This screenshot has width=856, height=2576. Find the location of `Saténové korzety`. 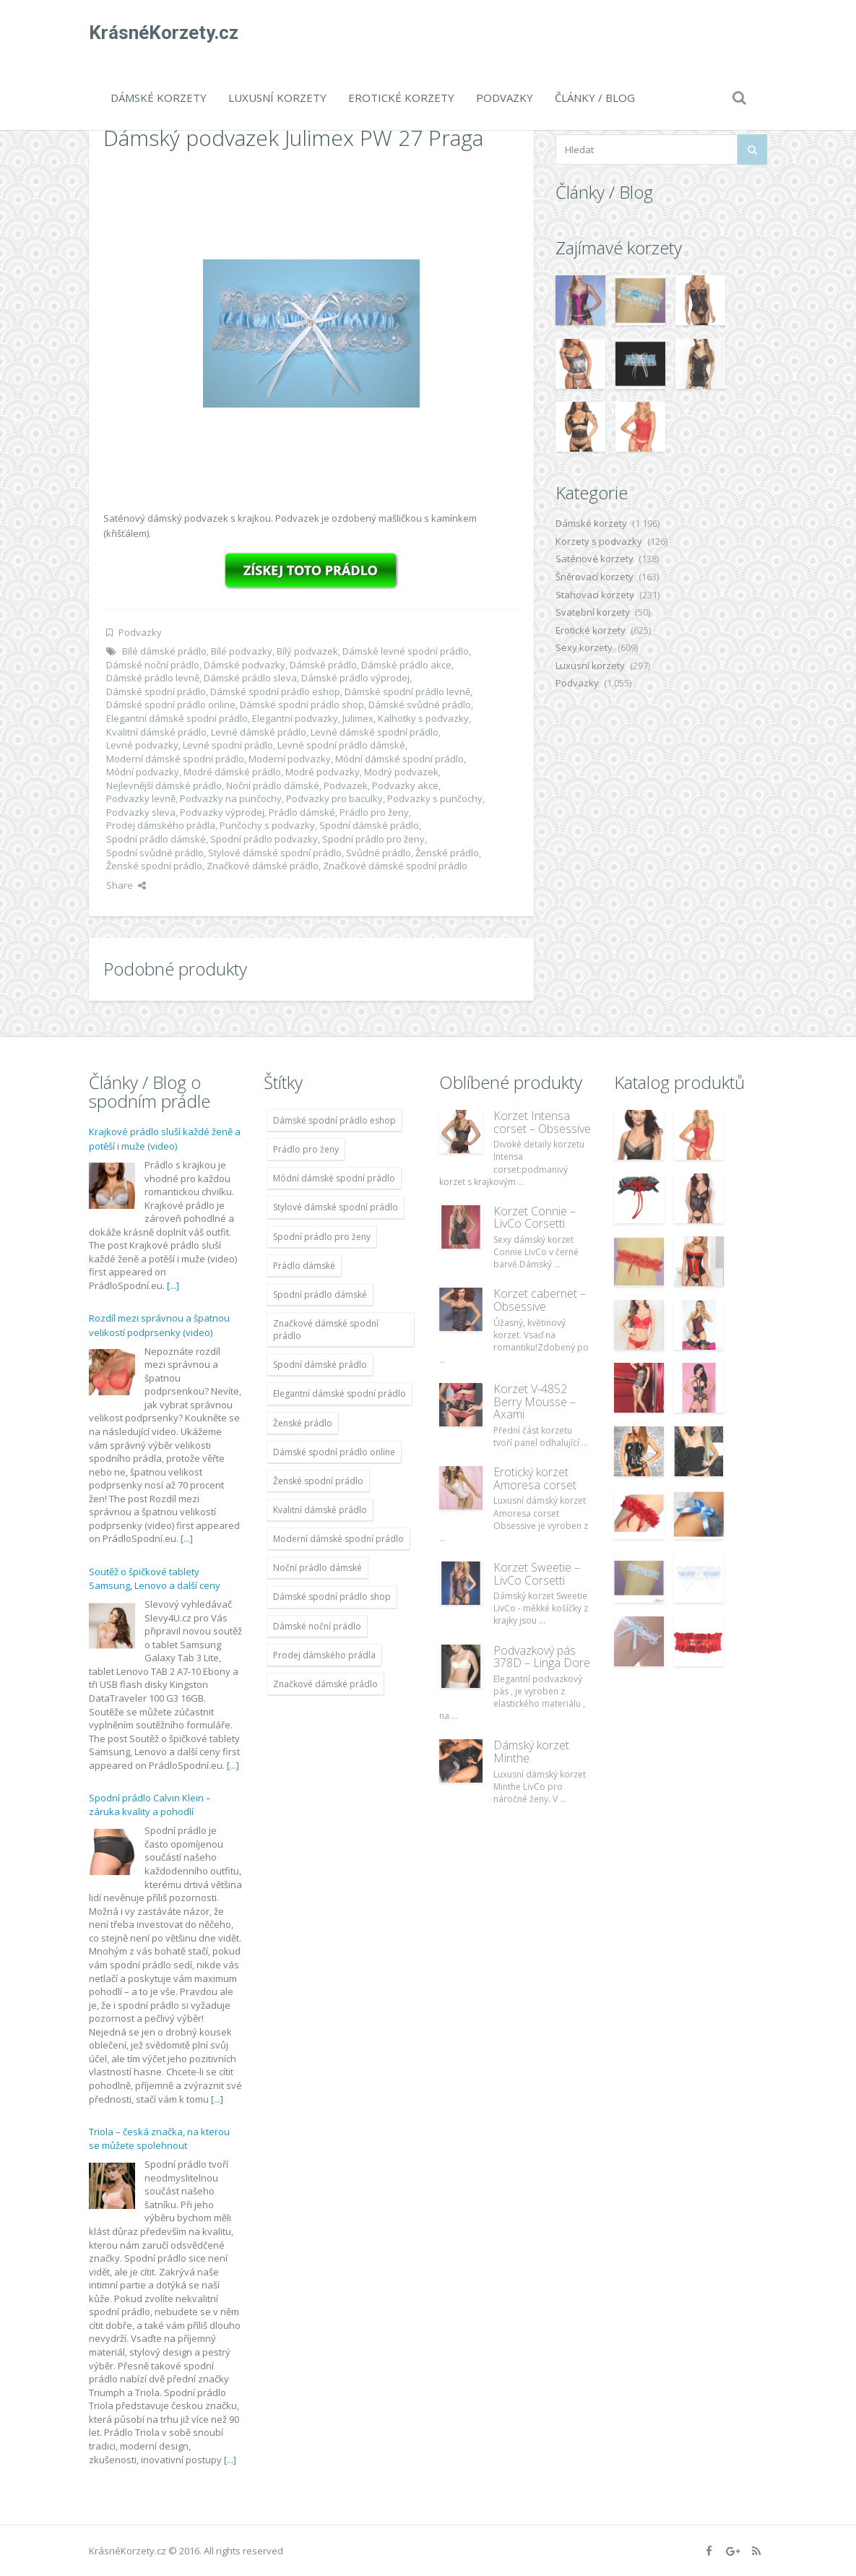

Saténové korzety is located at coordinates (594, 558).